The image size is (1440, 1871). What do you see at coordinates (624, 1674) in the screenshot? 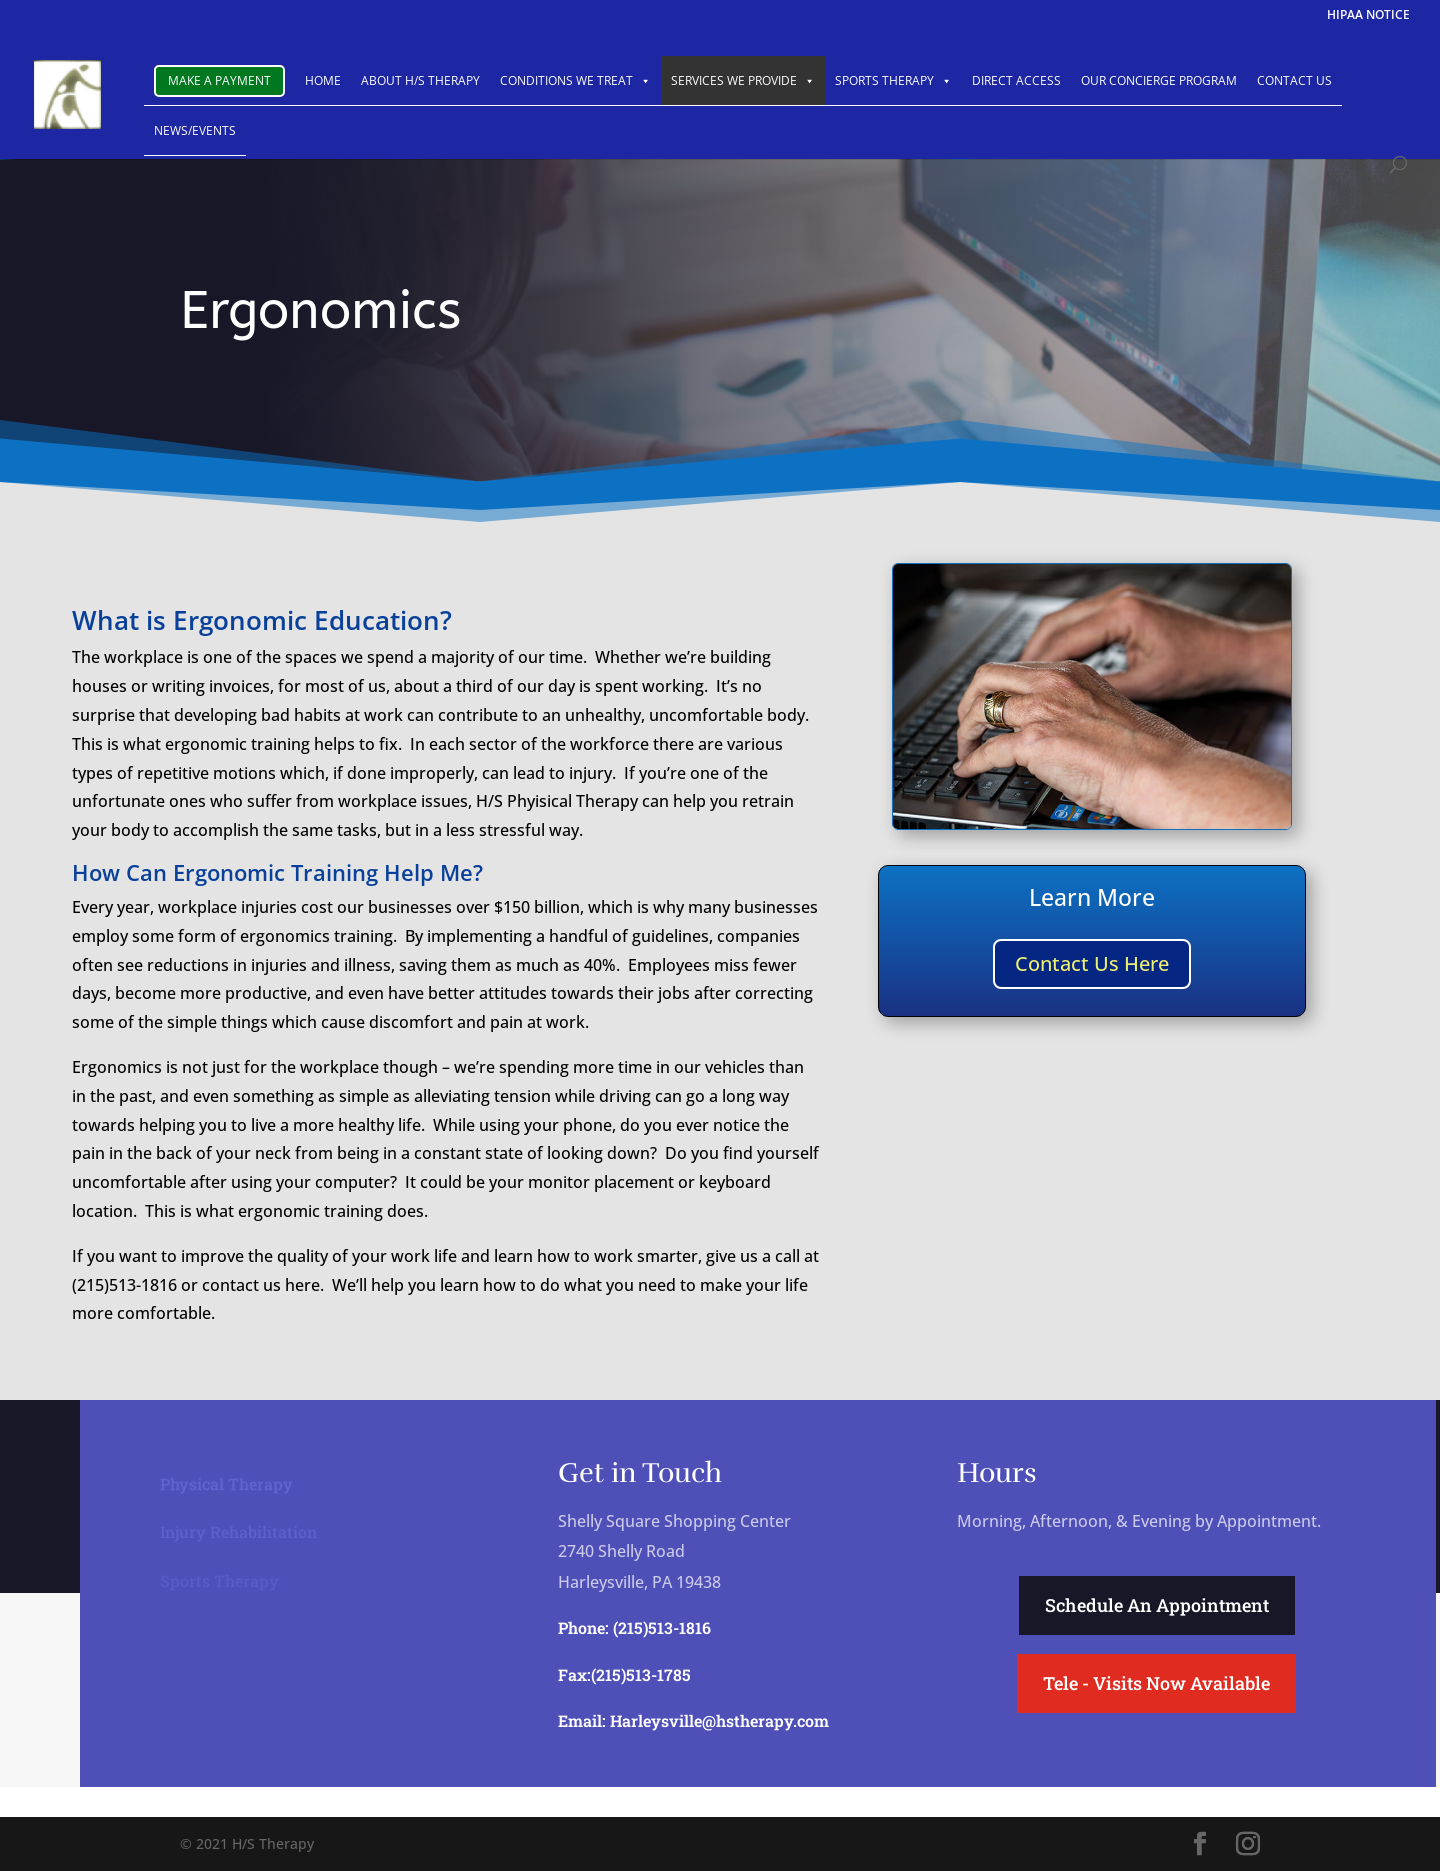
I see `Fax:(215)513-1785` at bounding box center [624, 1674].